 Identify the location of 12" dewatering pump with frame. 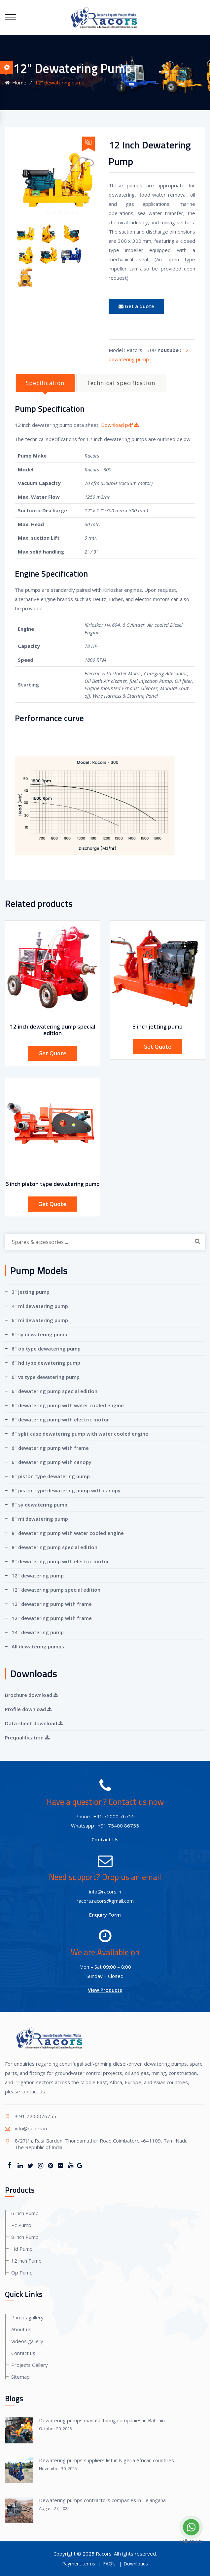
(52, 1604).